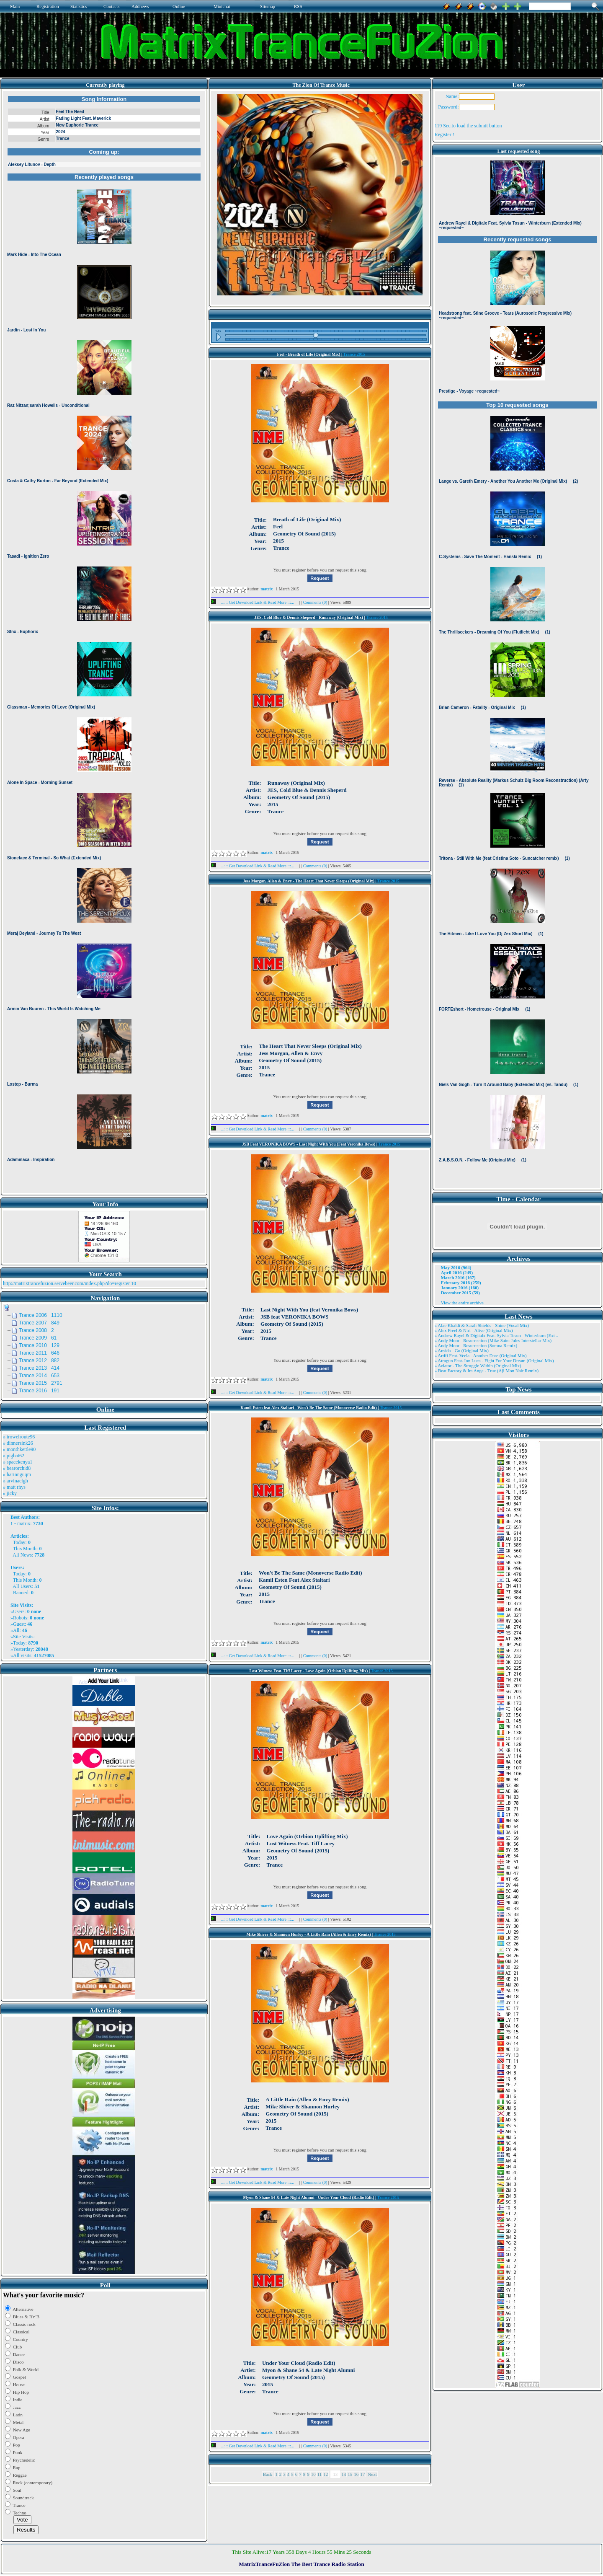  What do you see at coordinates (15, 1481) in the screenshot?
I see `» arvinaelgh` at bounding box center [15, 1481].